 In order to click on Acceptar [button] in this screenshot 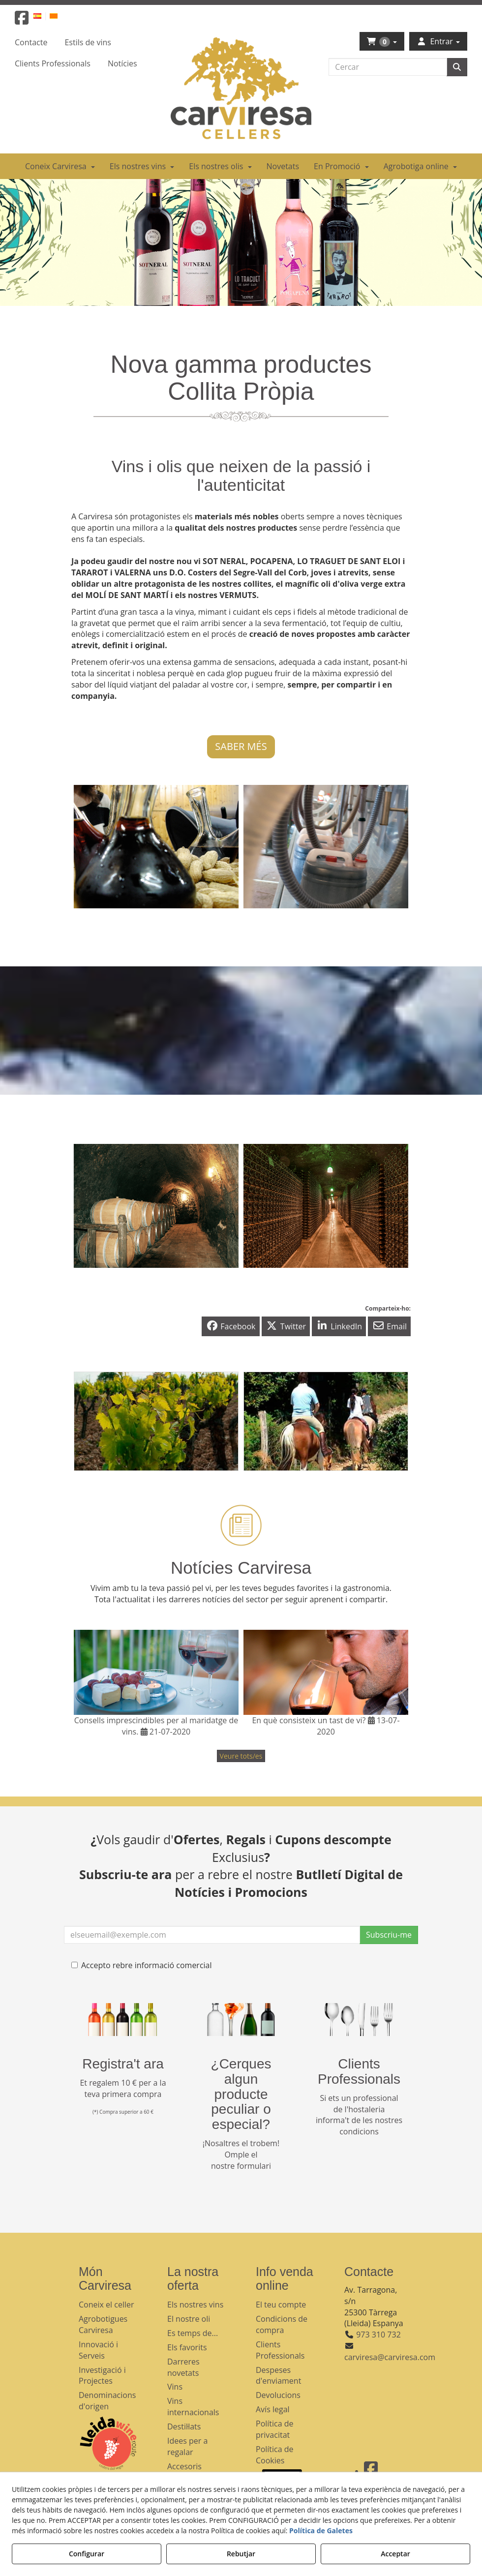, I will do `click(395, 2553)`.